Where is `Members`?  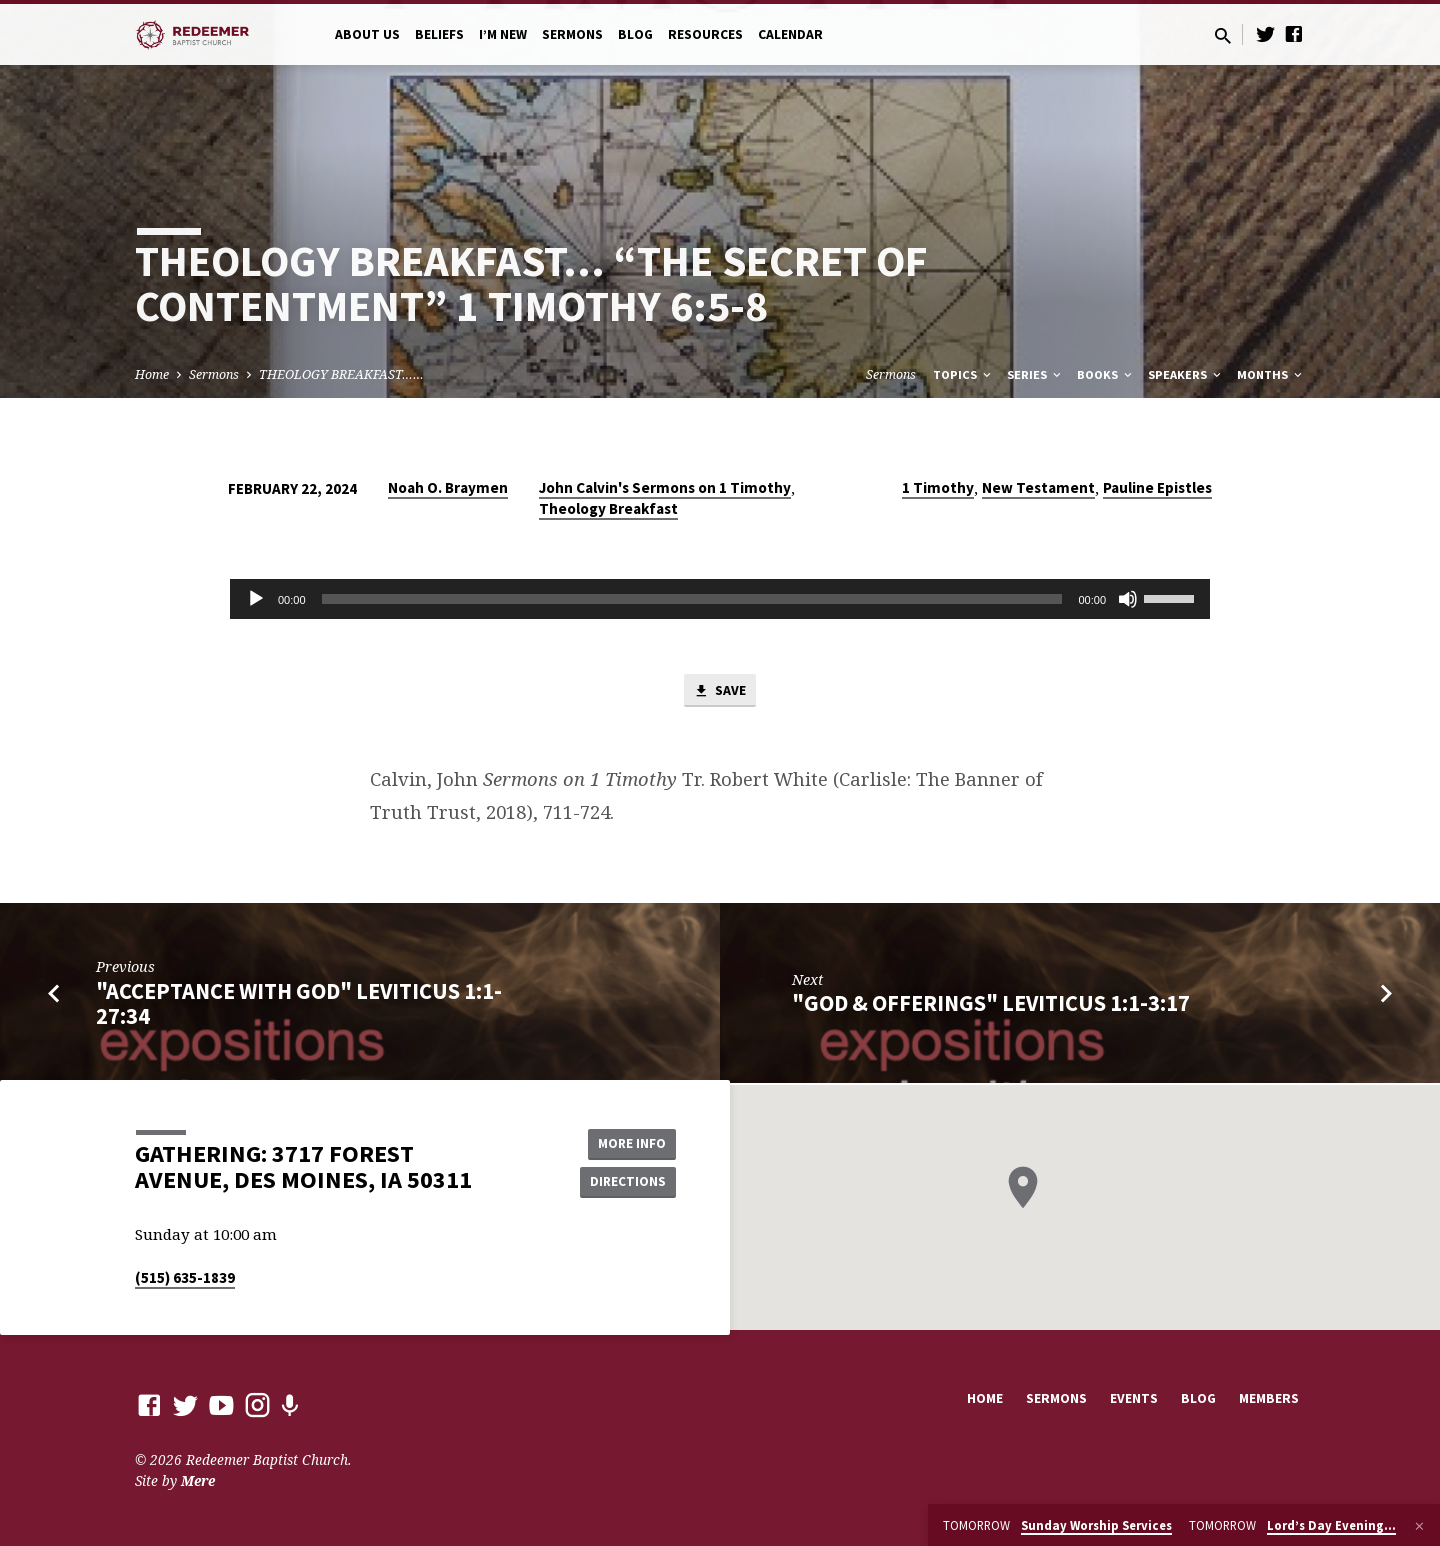 Members is located at coordinates (1269, 1398).